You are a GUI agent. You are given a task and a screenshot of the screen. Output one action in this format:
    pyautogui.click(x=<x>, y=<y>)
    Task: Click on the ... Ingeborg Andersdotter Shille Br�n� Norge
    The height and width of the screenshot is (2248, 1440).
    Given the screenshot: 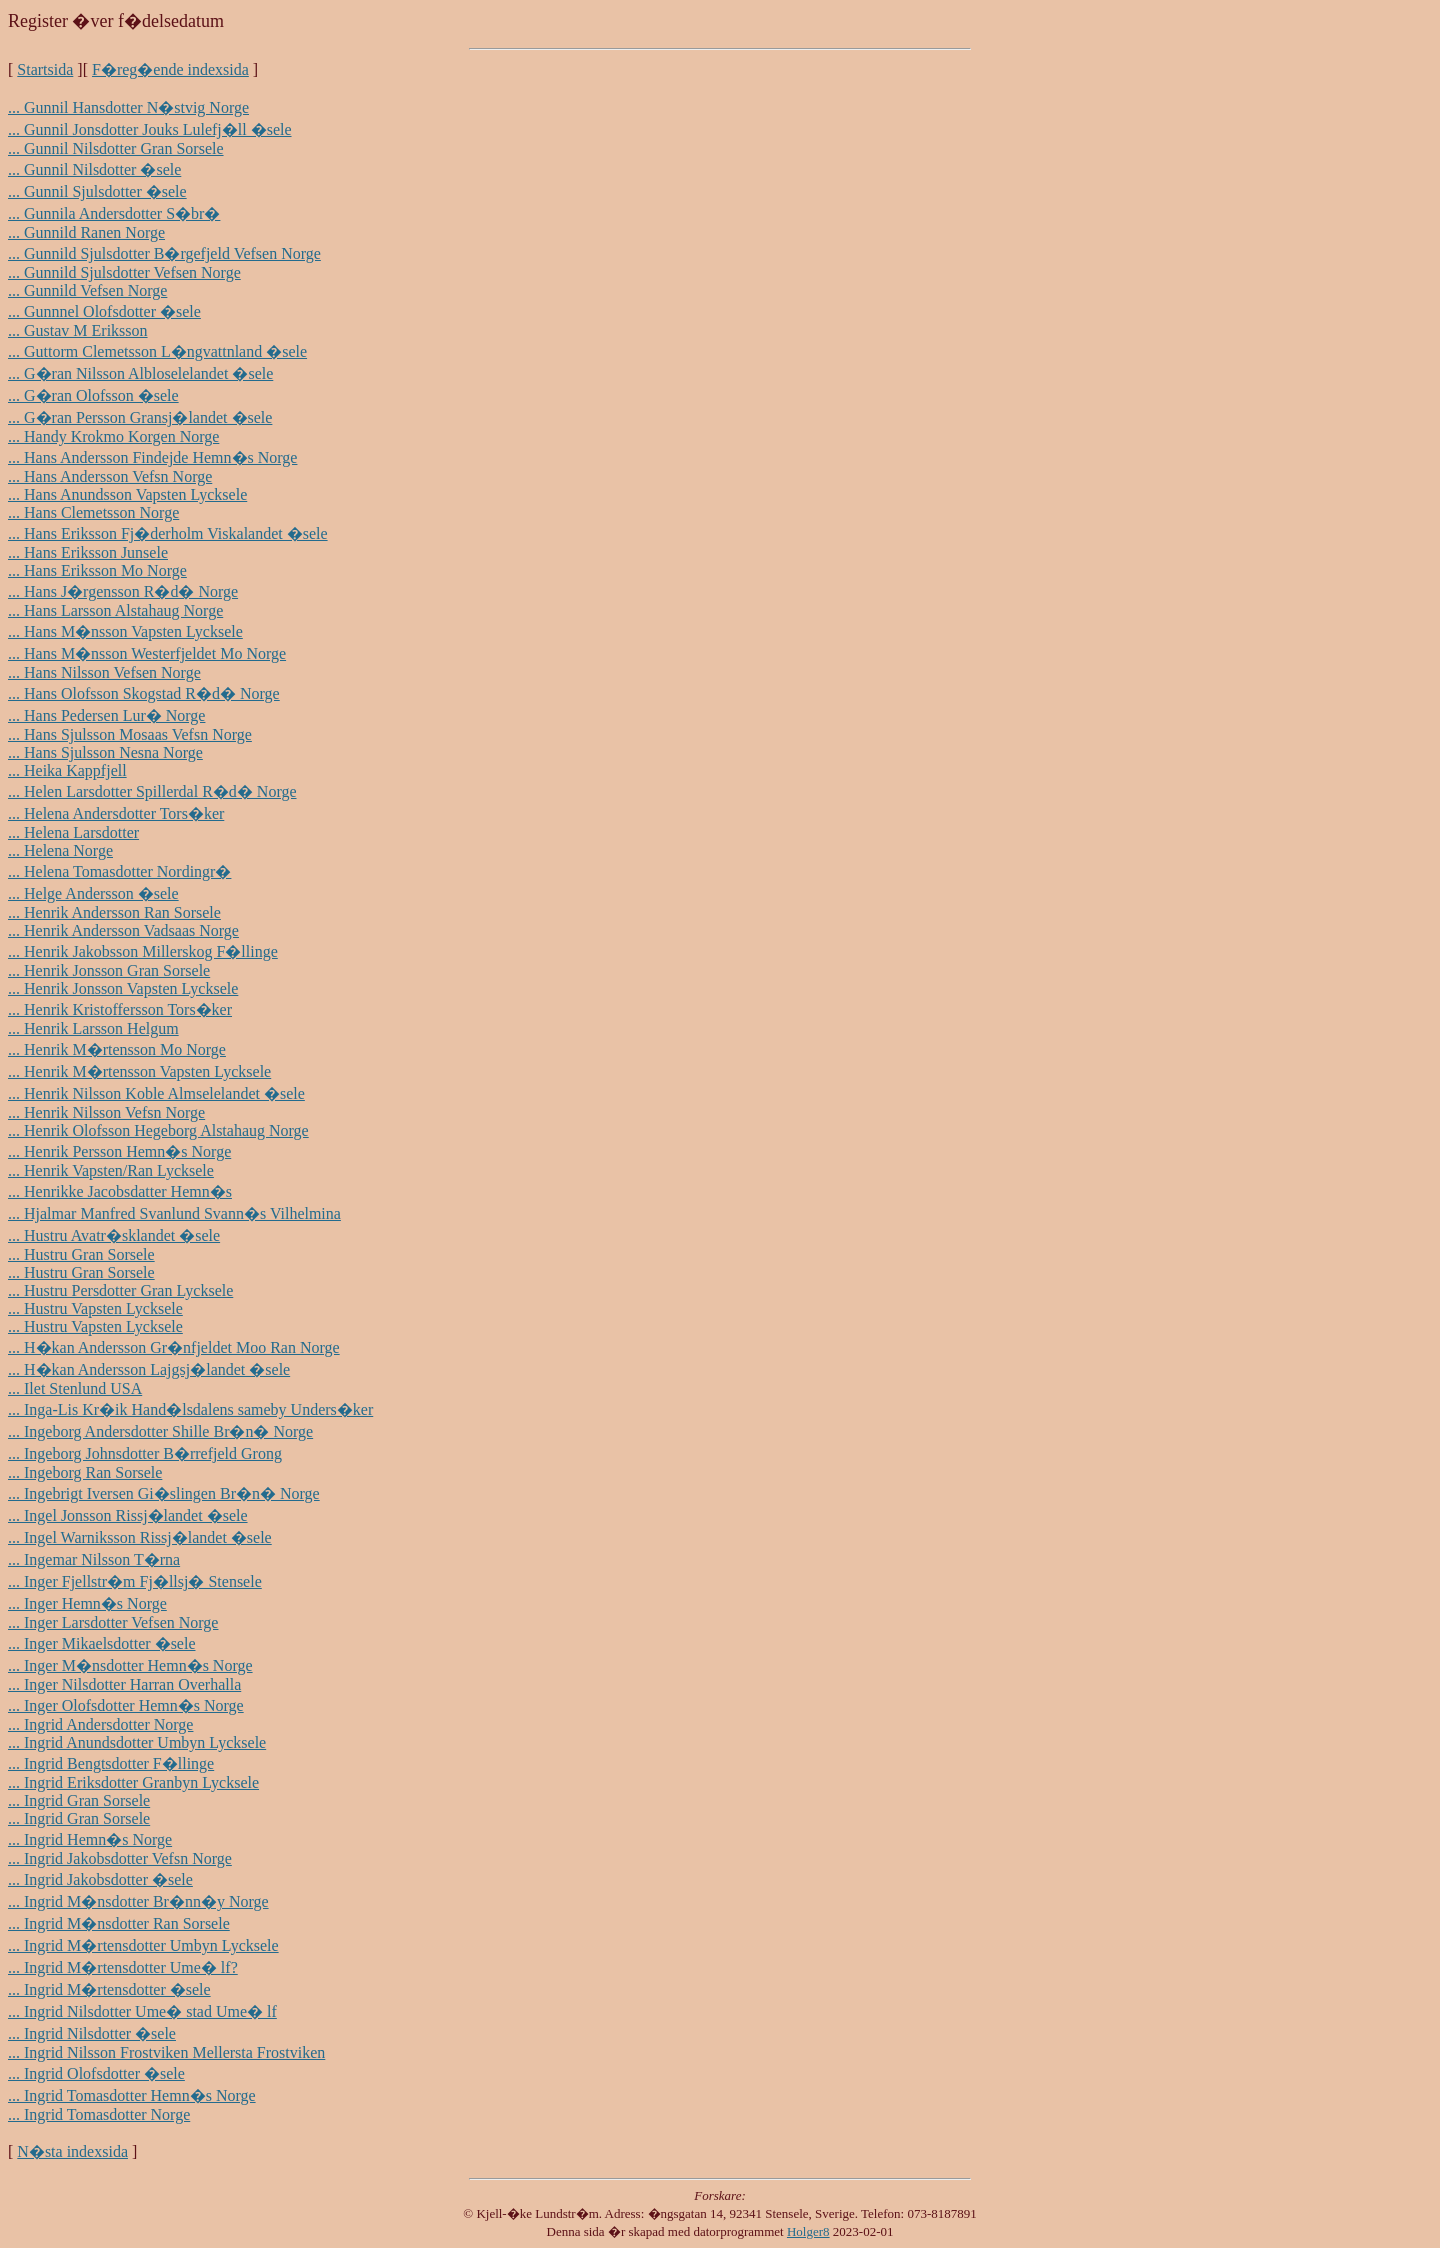 What is the action you would take?
    pyautogui.click(x=160, y=1431)
    